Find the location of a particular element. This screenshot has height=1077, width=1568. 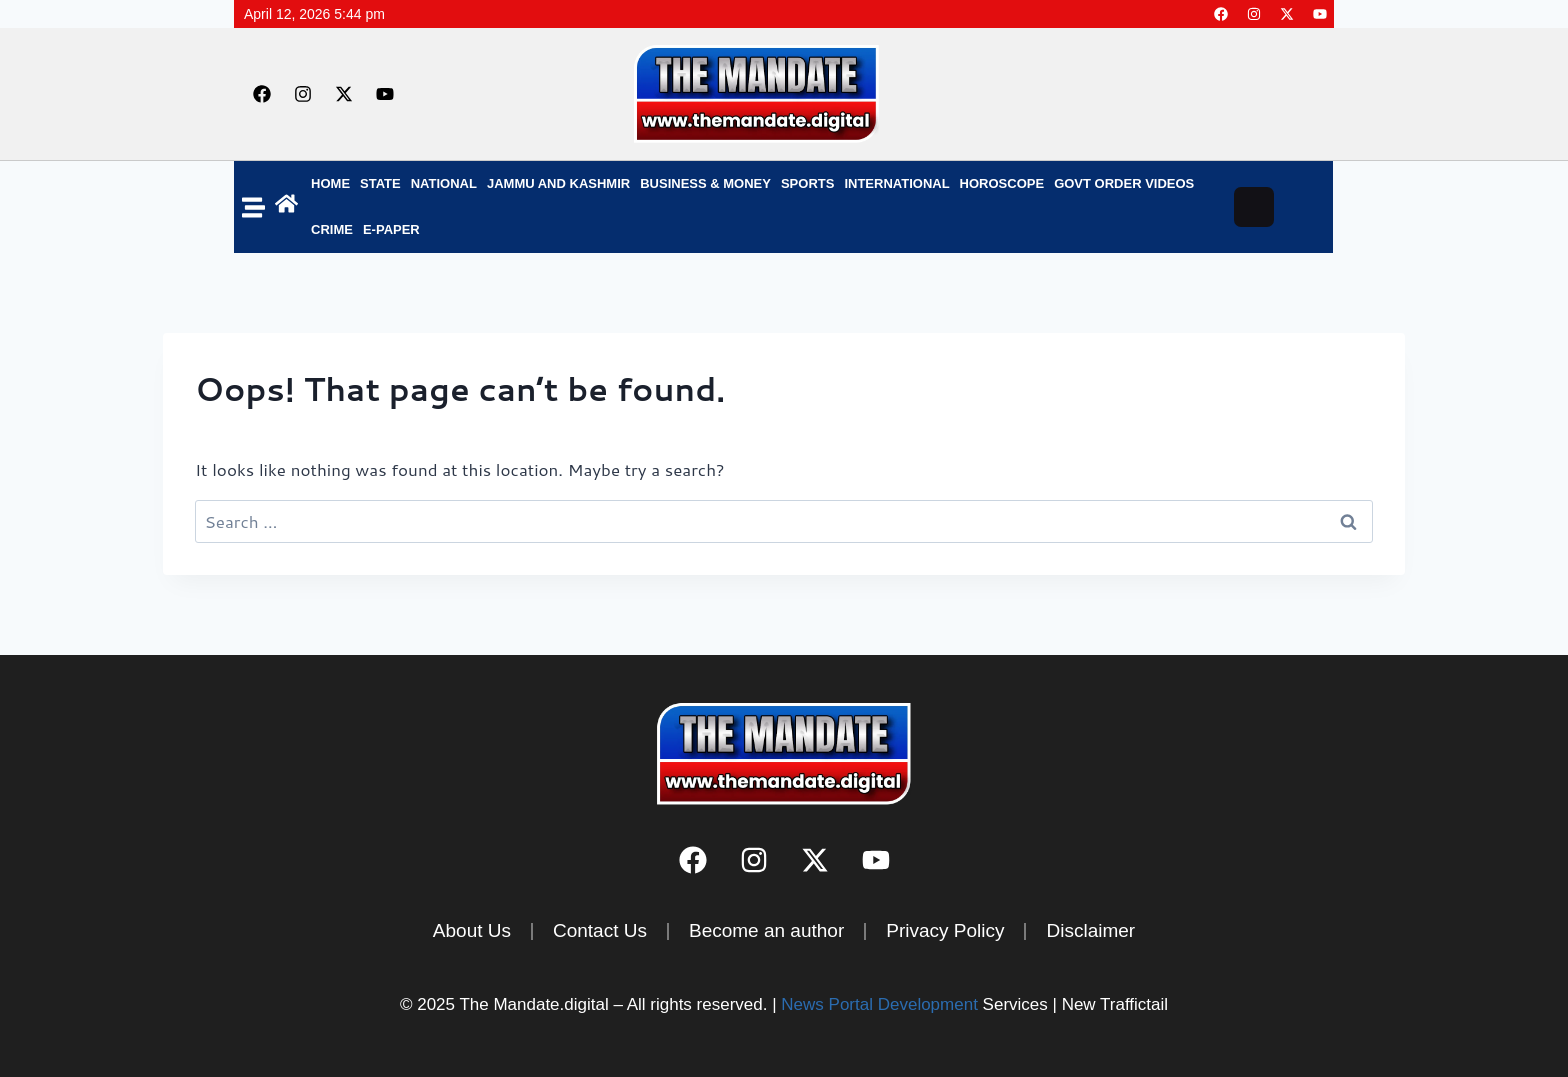

Become an author is located at coordinates (766, 930).